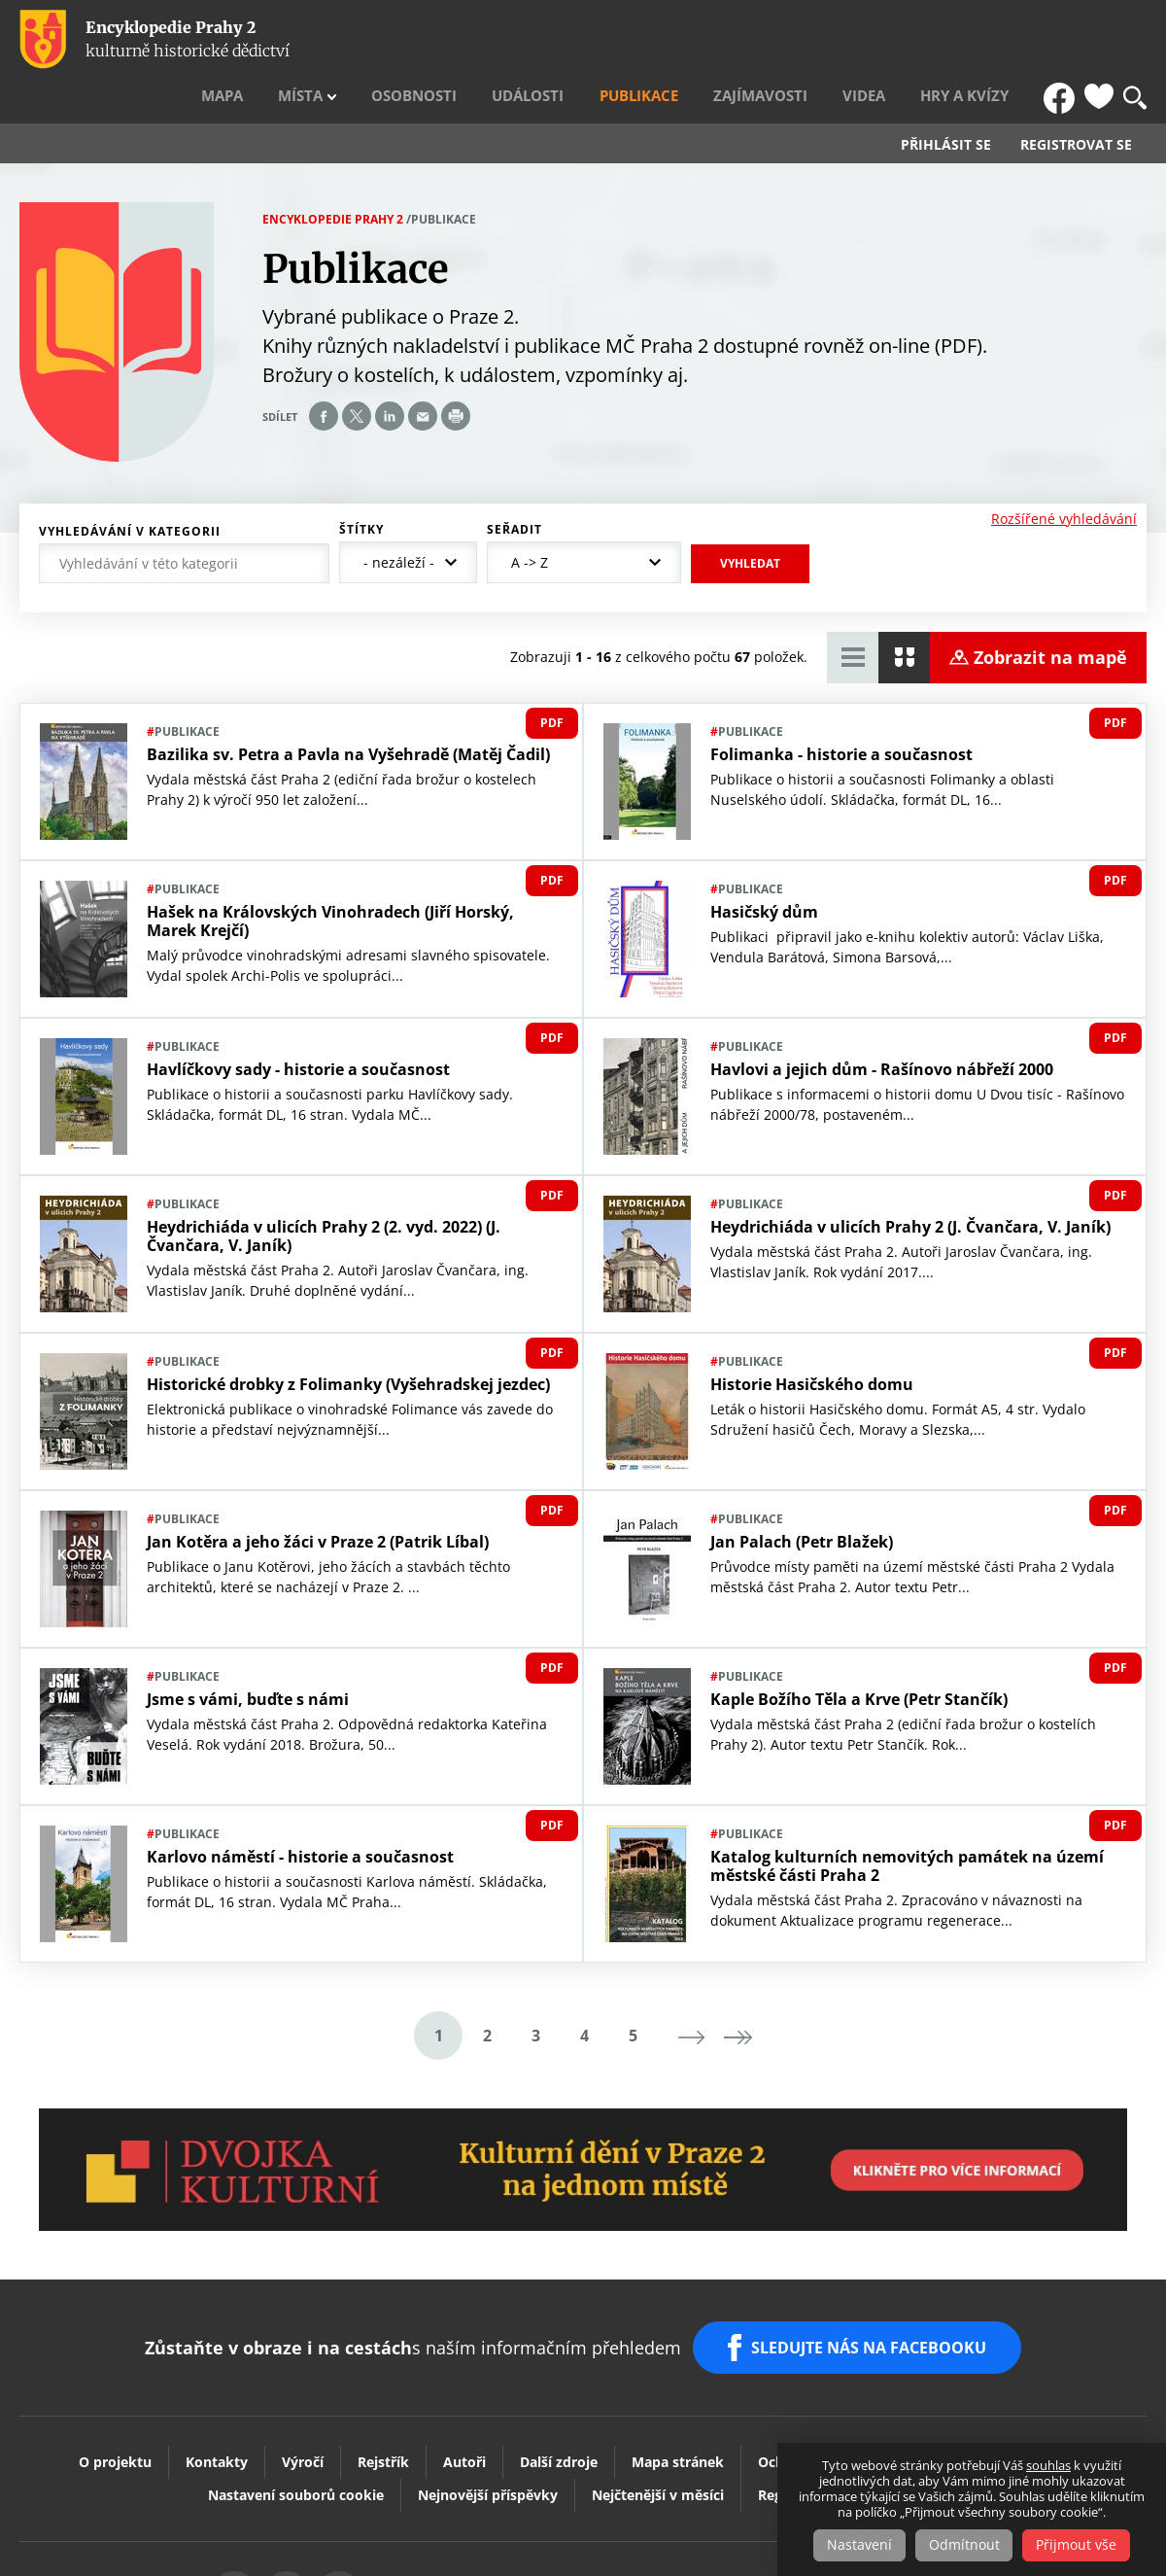 Image resolution: width=1166 pixels, height=2576 pixels. Describe the element at coordinates (673, 2541) in the screenshot. I see `Praha2` at that location.